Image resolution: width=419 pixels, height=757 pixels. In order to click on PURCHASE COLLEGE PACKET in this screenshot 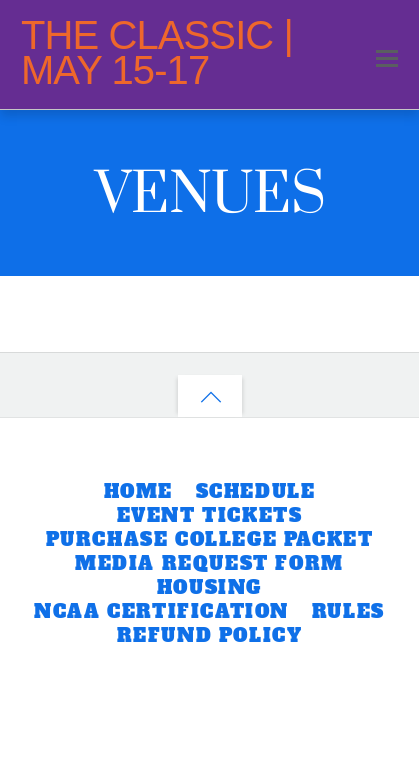, I will do `click(210, 539)`.